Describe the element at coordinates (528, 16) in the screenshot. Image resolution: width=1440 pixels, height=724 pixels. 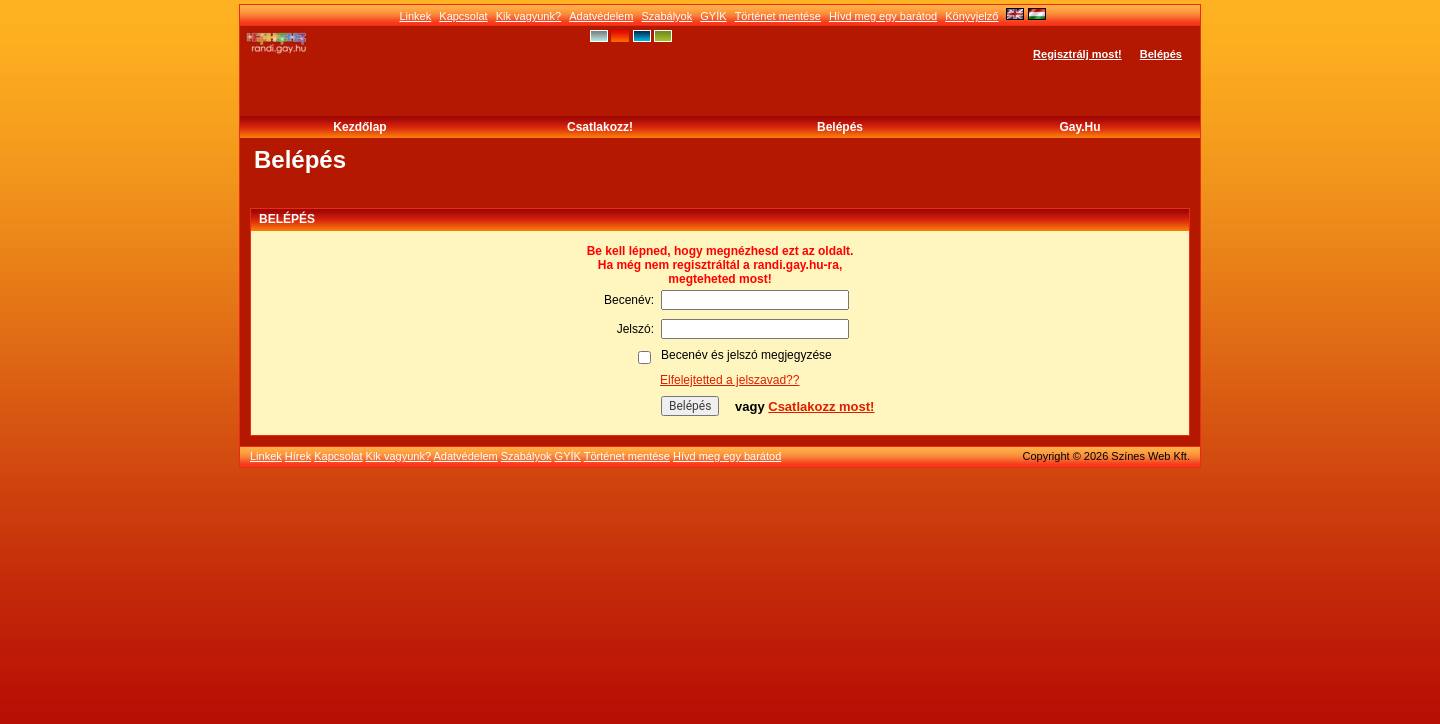
I see `Kik vagyunk?` at that location.